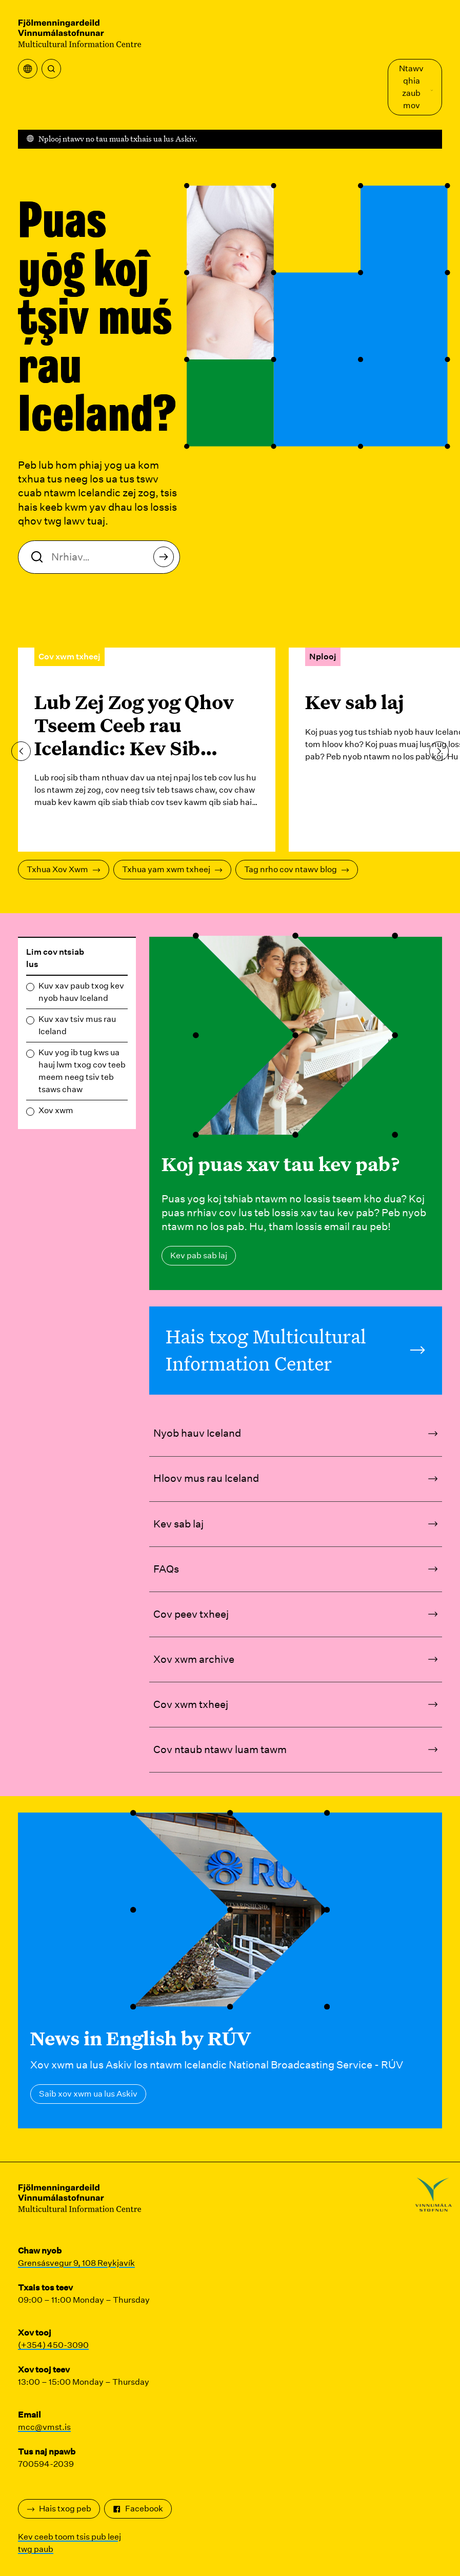 The image size is (460, 2576). I want to click on Saib xov xwm ua lus Askiv, so click(88, 2094).